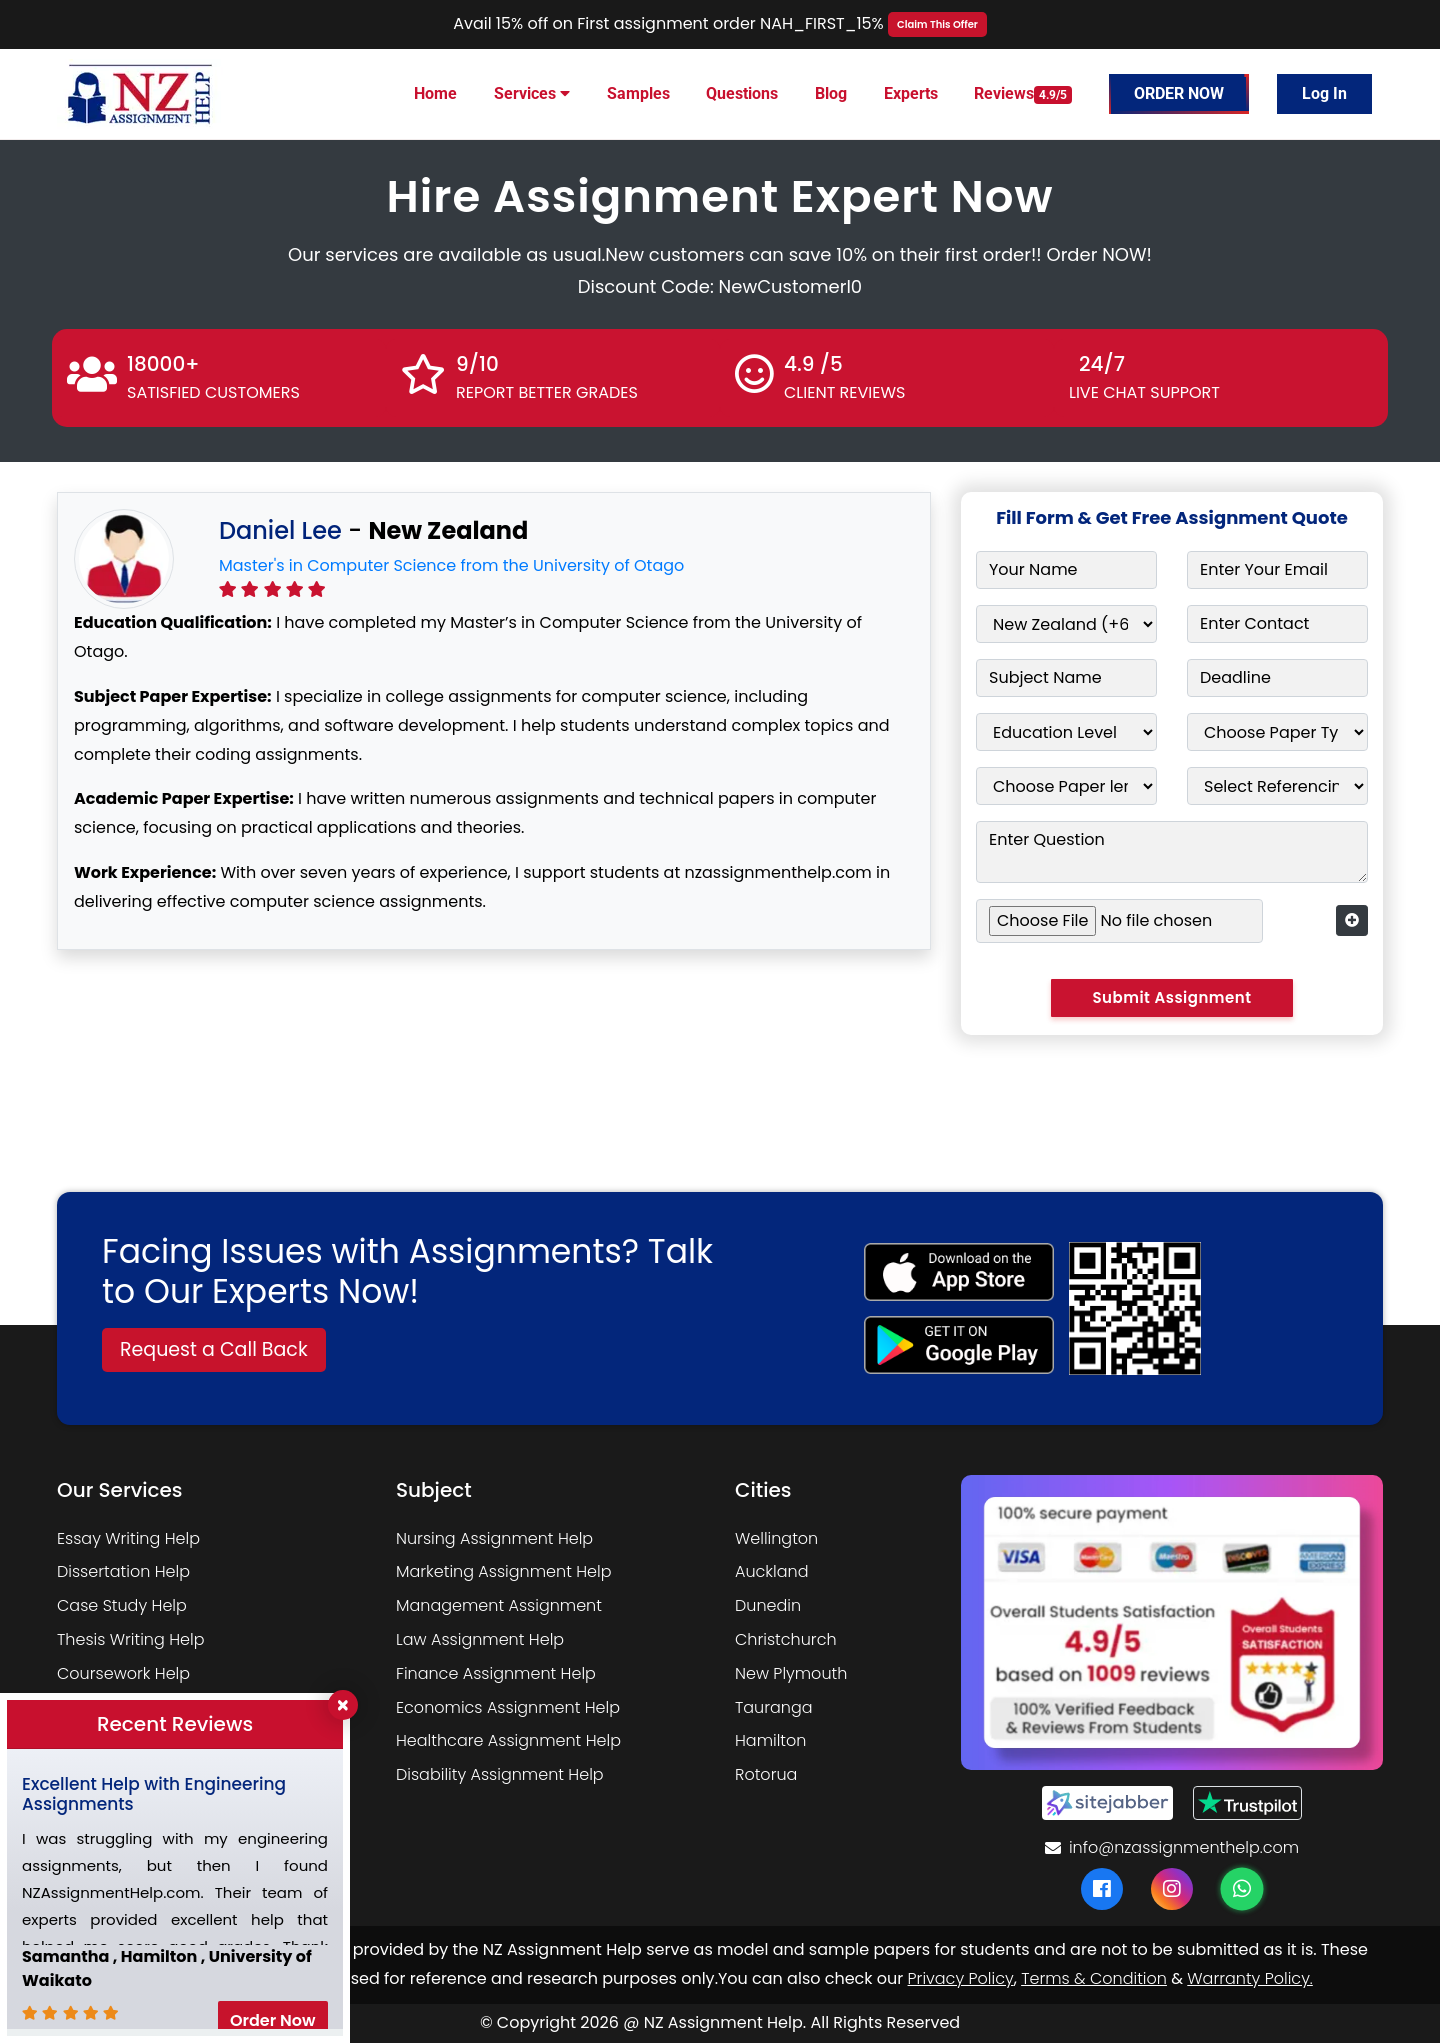 The height and width of the screenshot is (2043, 1440). What do you see at coordinates (499, 1605) in the screenshot?
I see `Management Assignment` at bounding box center [499, 1605].